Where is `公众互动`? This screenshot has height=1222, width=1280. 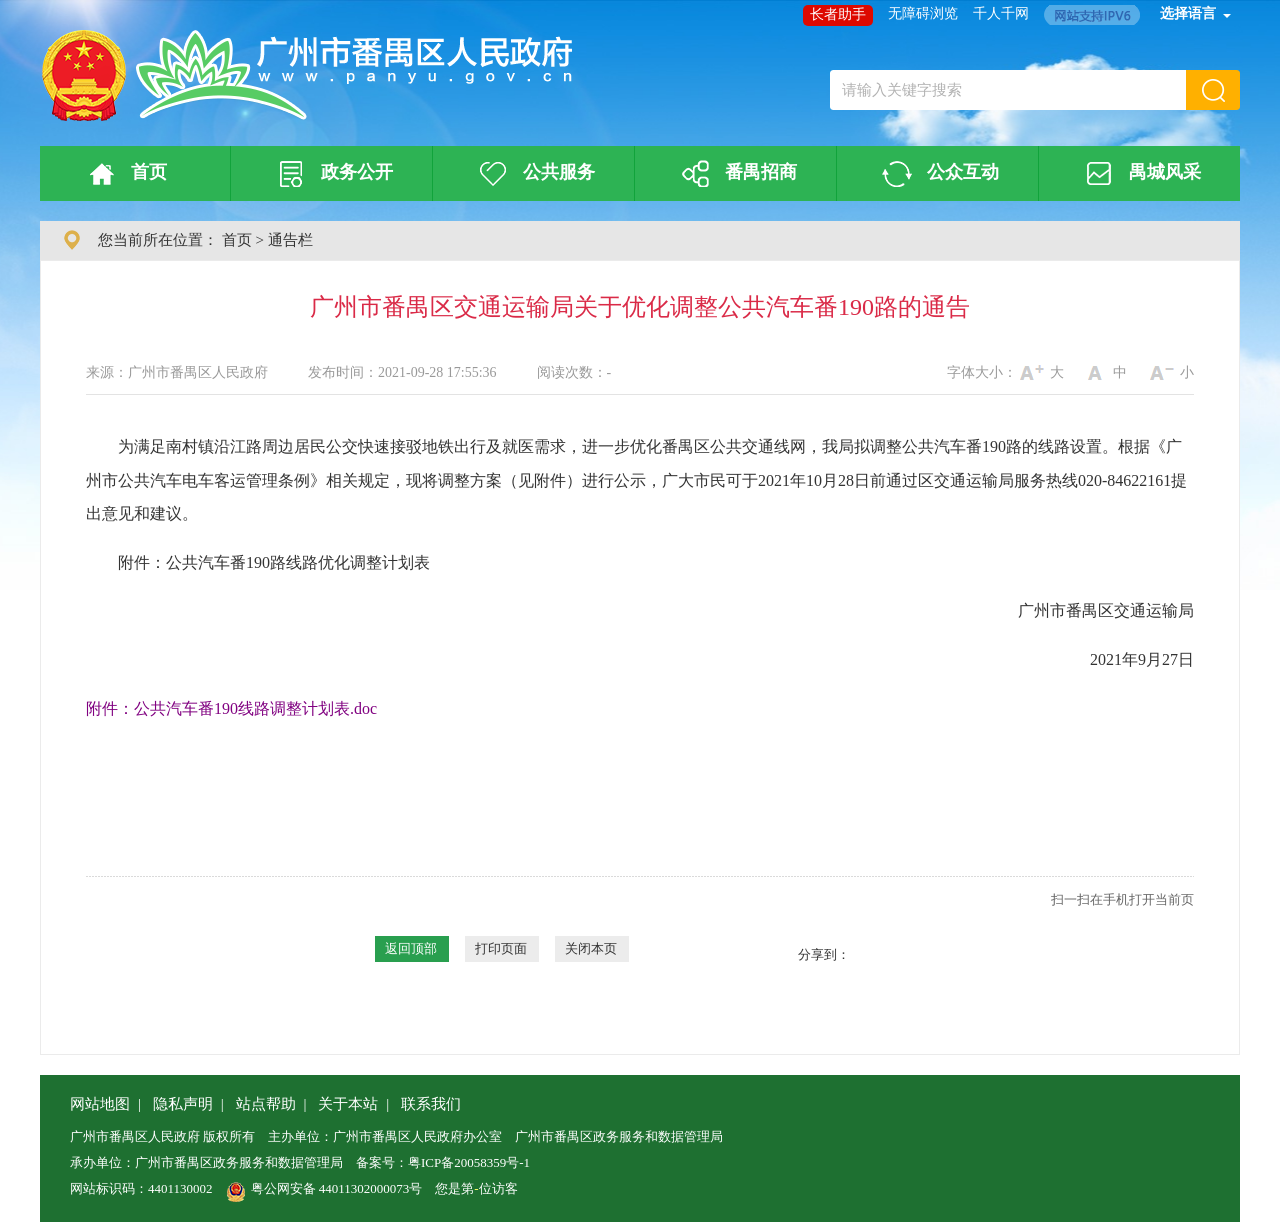 公众互动 is located at coordinates (938, 174).